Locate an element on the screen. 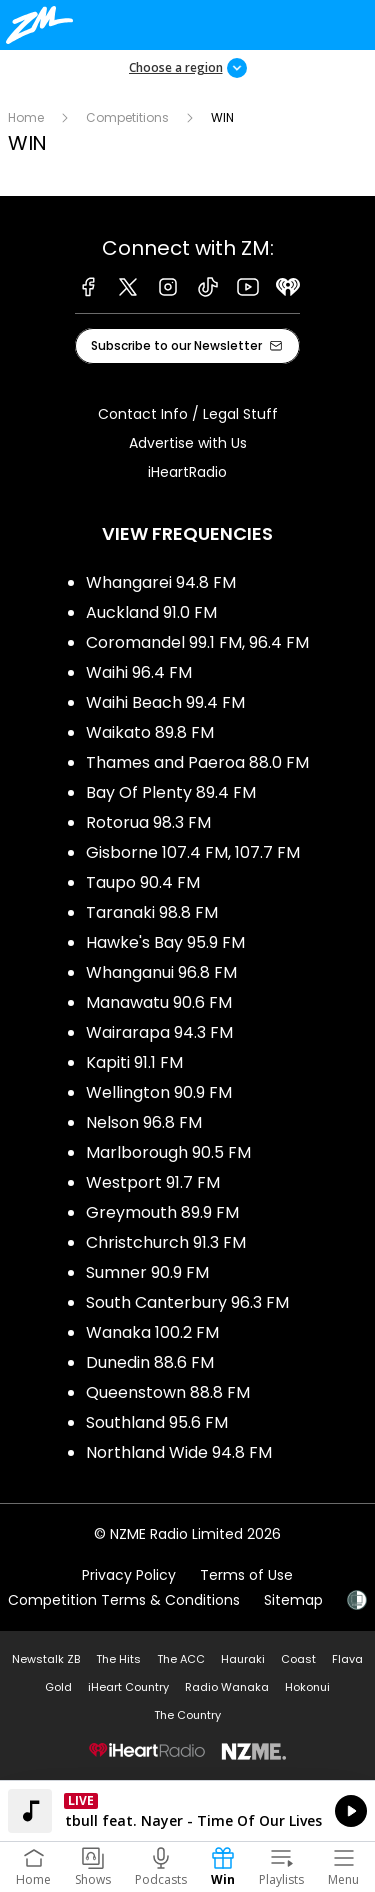 Image resolution: width=375 pixels, height=1892 pixels. Waihi Beach 99.4 FM is located at coordinates (165, 702).